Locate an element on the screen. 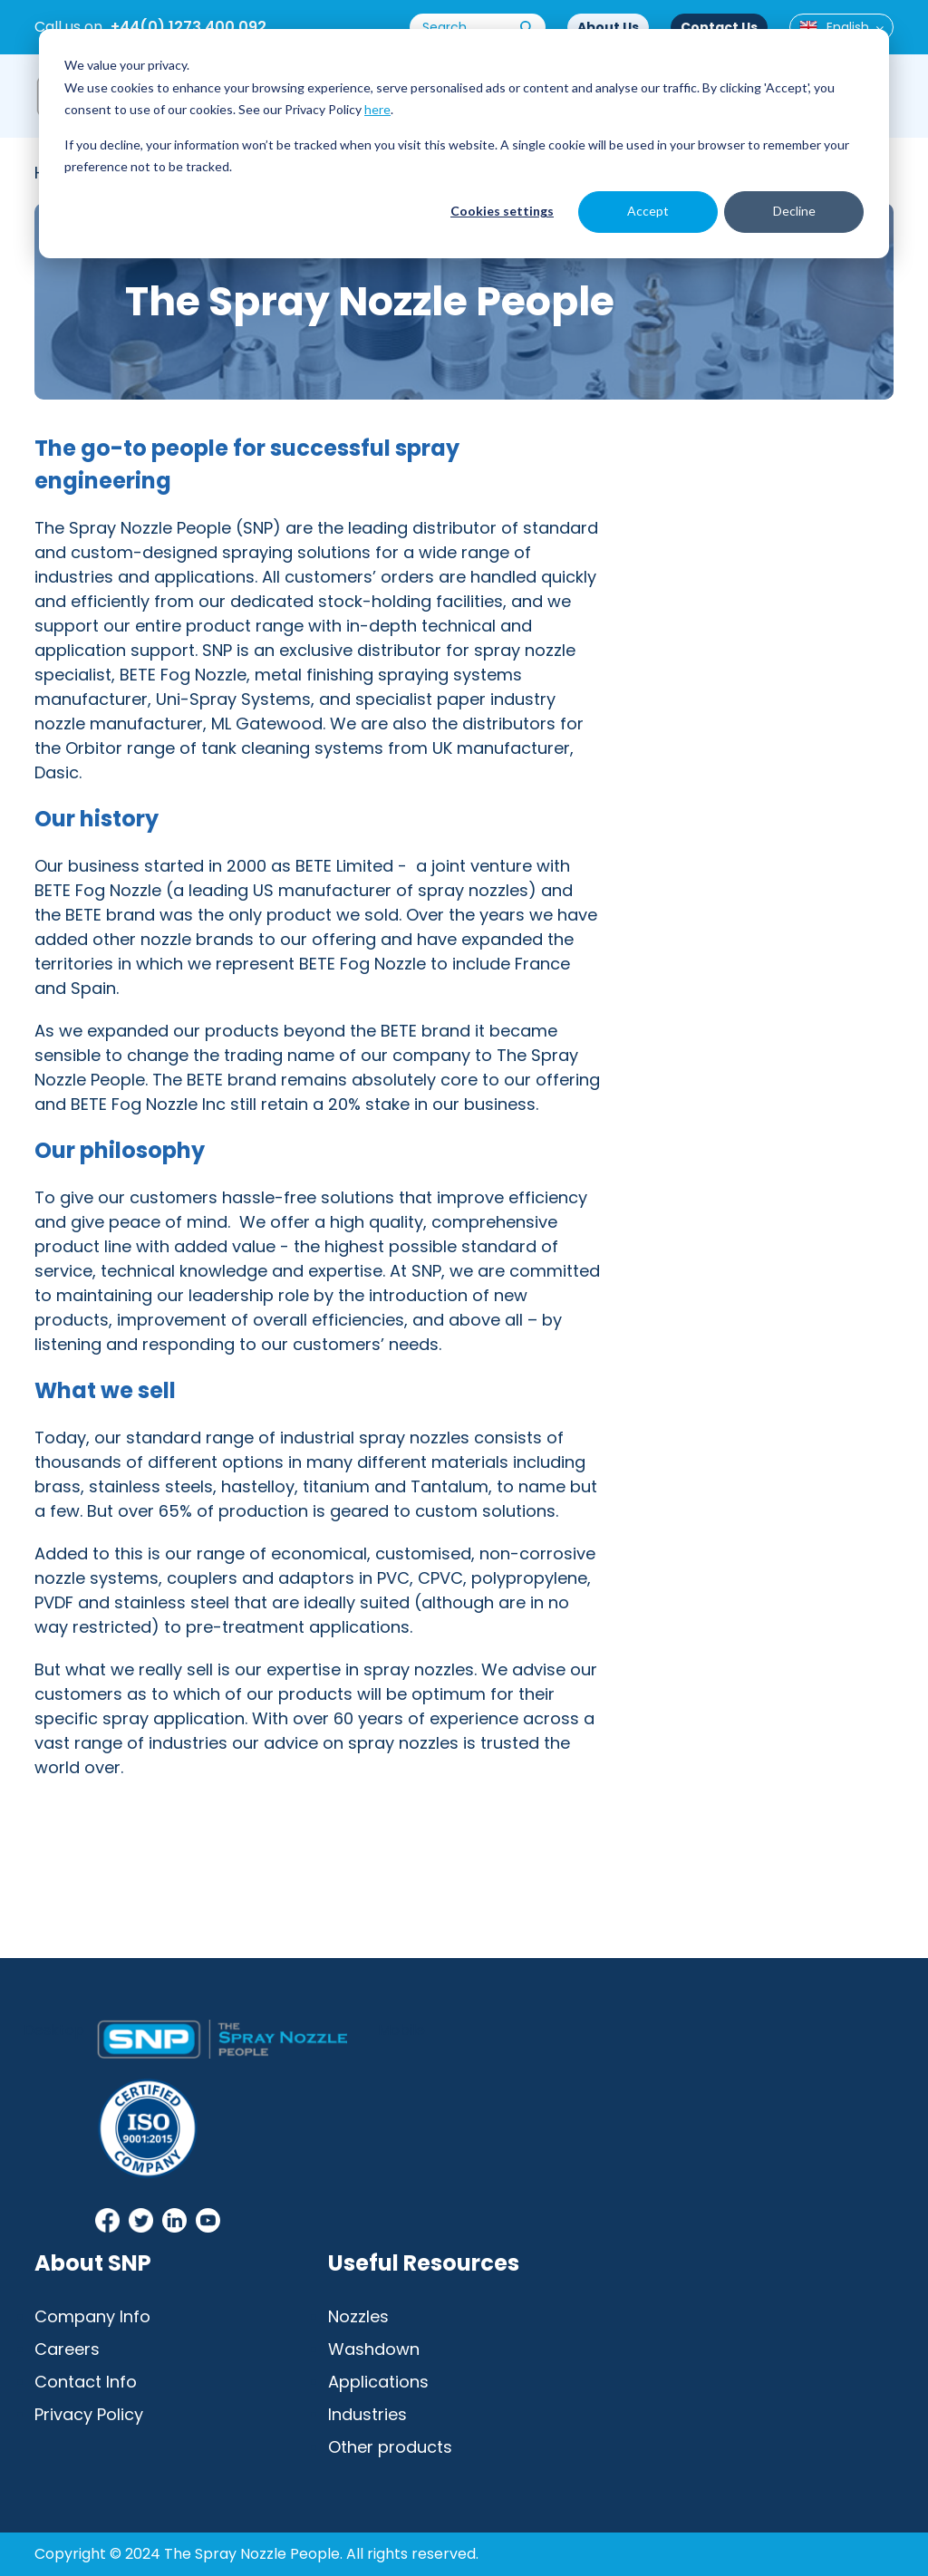 This screenshot has width=928, height=2576. Careers is located at coordinates (67, 2349).